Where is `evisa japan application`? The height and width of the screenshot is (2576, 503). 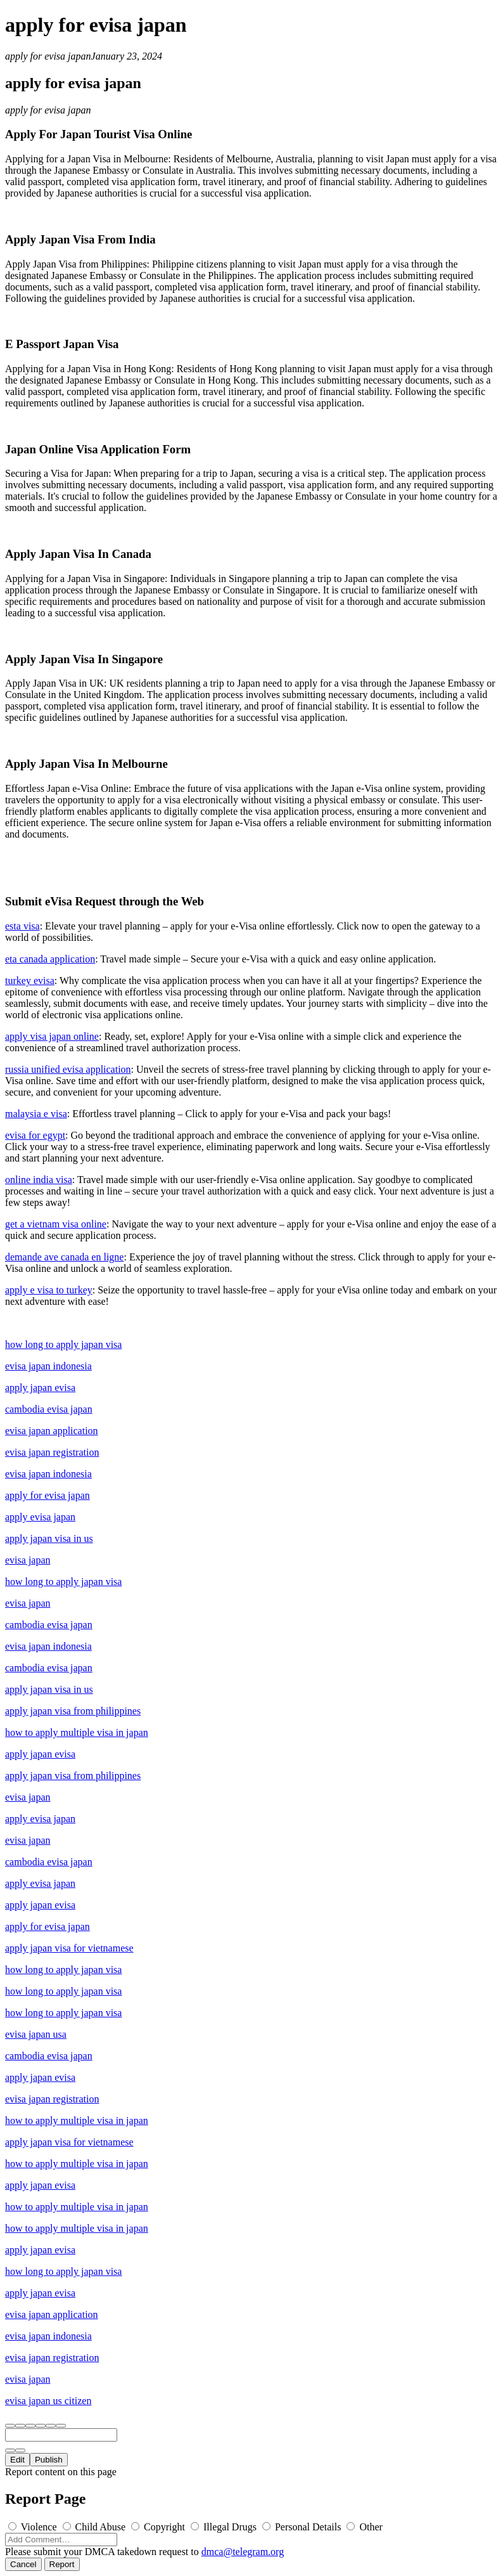
evisa japan application is located at coordinates (51, 1430).